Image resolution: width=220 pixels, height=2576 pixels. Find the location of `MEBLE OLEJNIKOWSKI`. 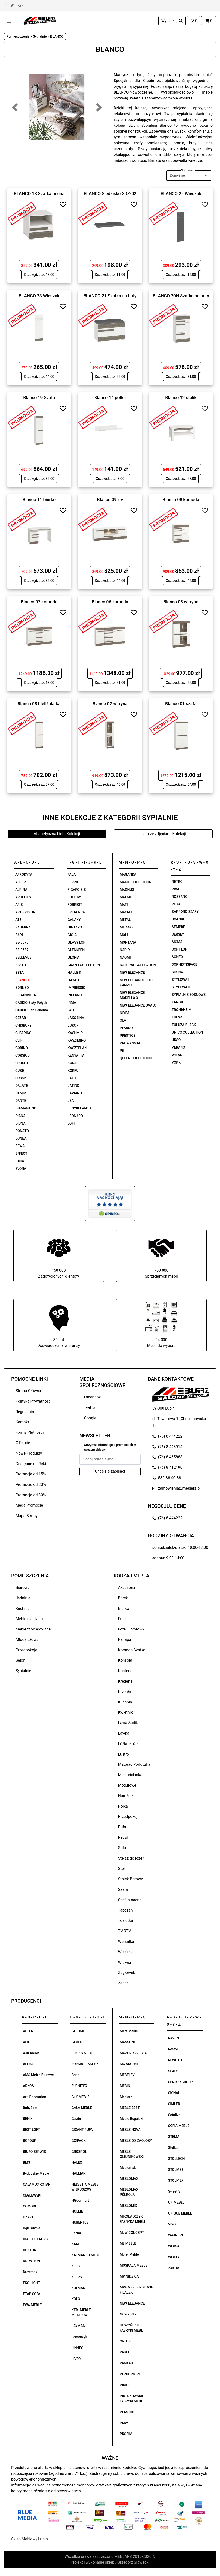

MEBLE OLEJNIKOWSKI is located at coordinates (132, 2154).